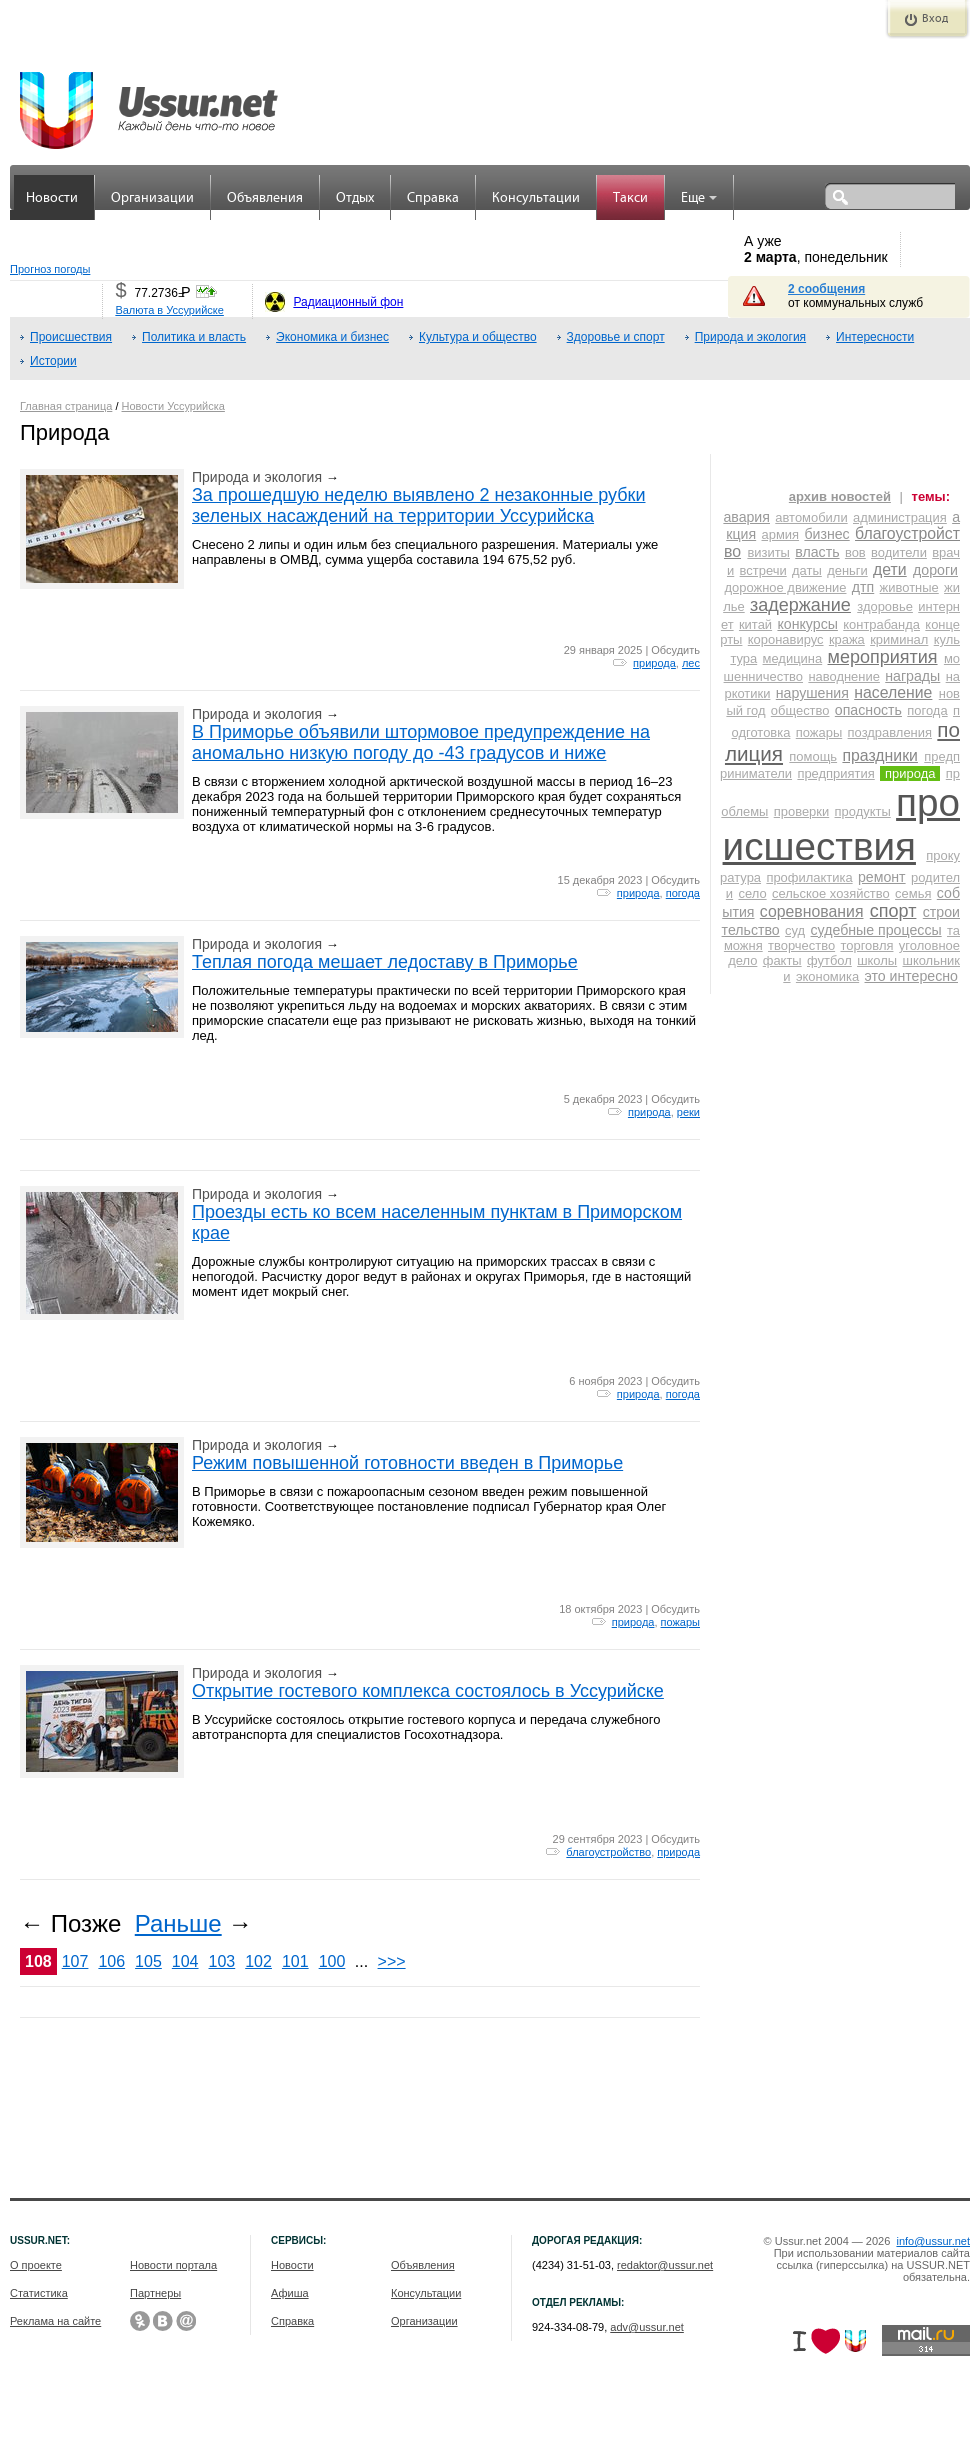  Describe the element at coordinates (683, 893) in the screenshot. I see `погода` at that location.